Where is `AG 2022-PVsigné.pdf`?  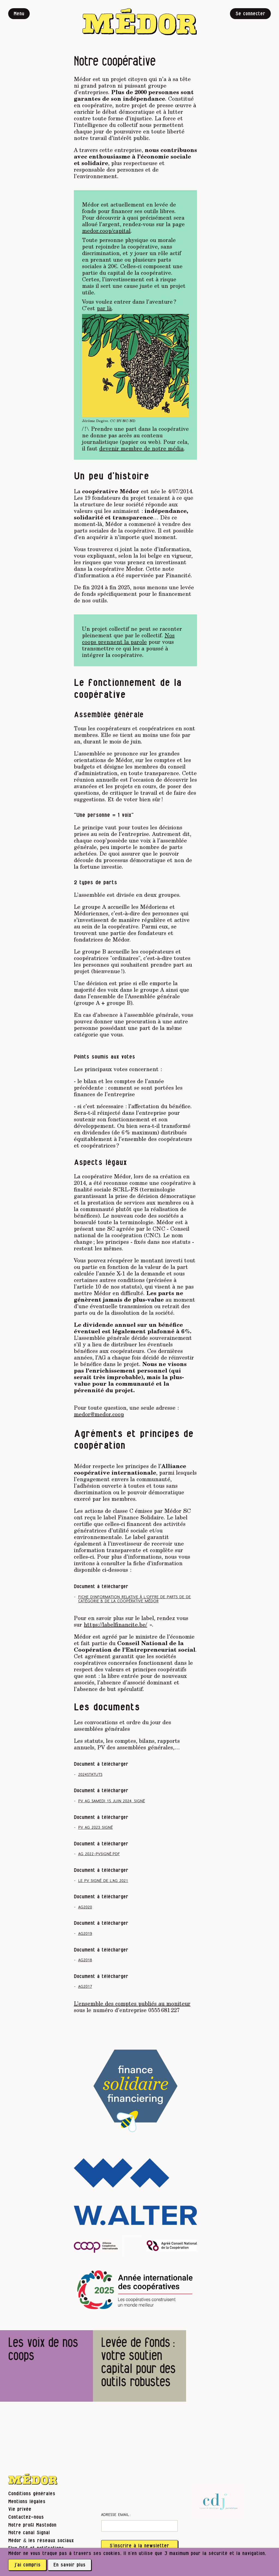
AG 2022-PVsigné.pdf is located at coordinates (99, 1854).